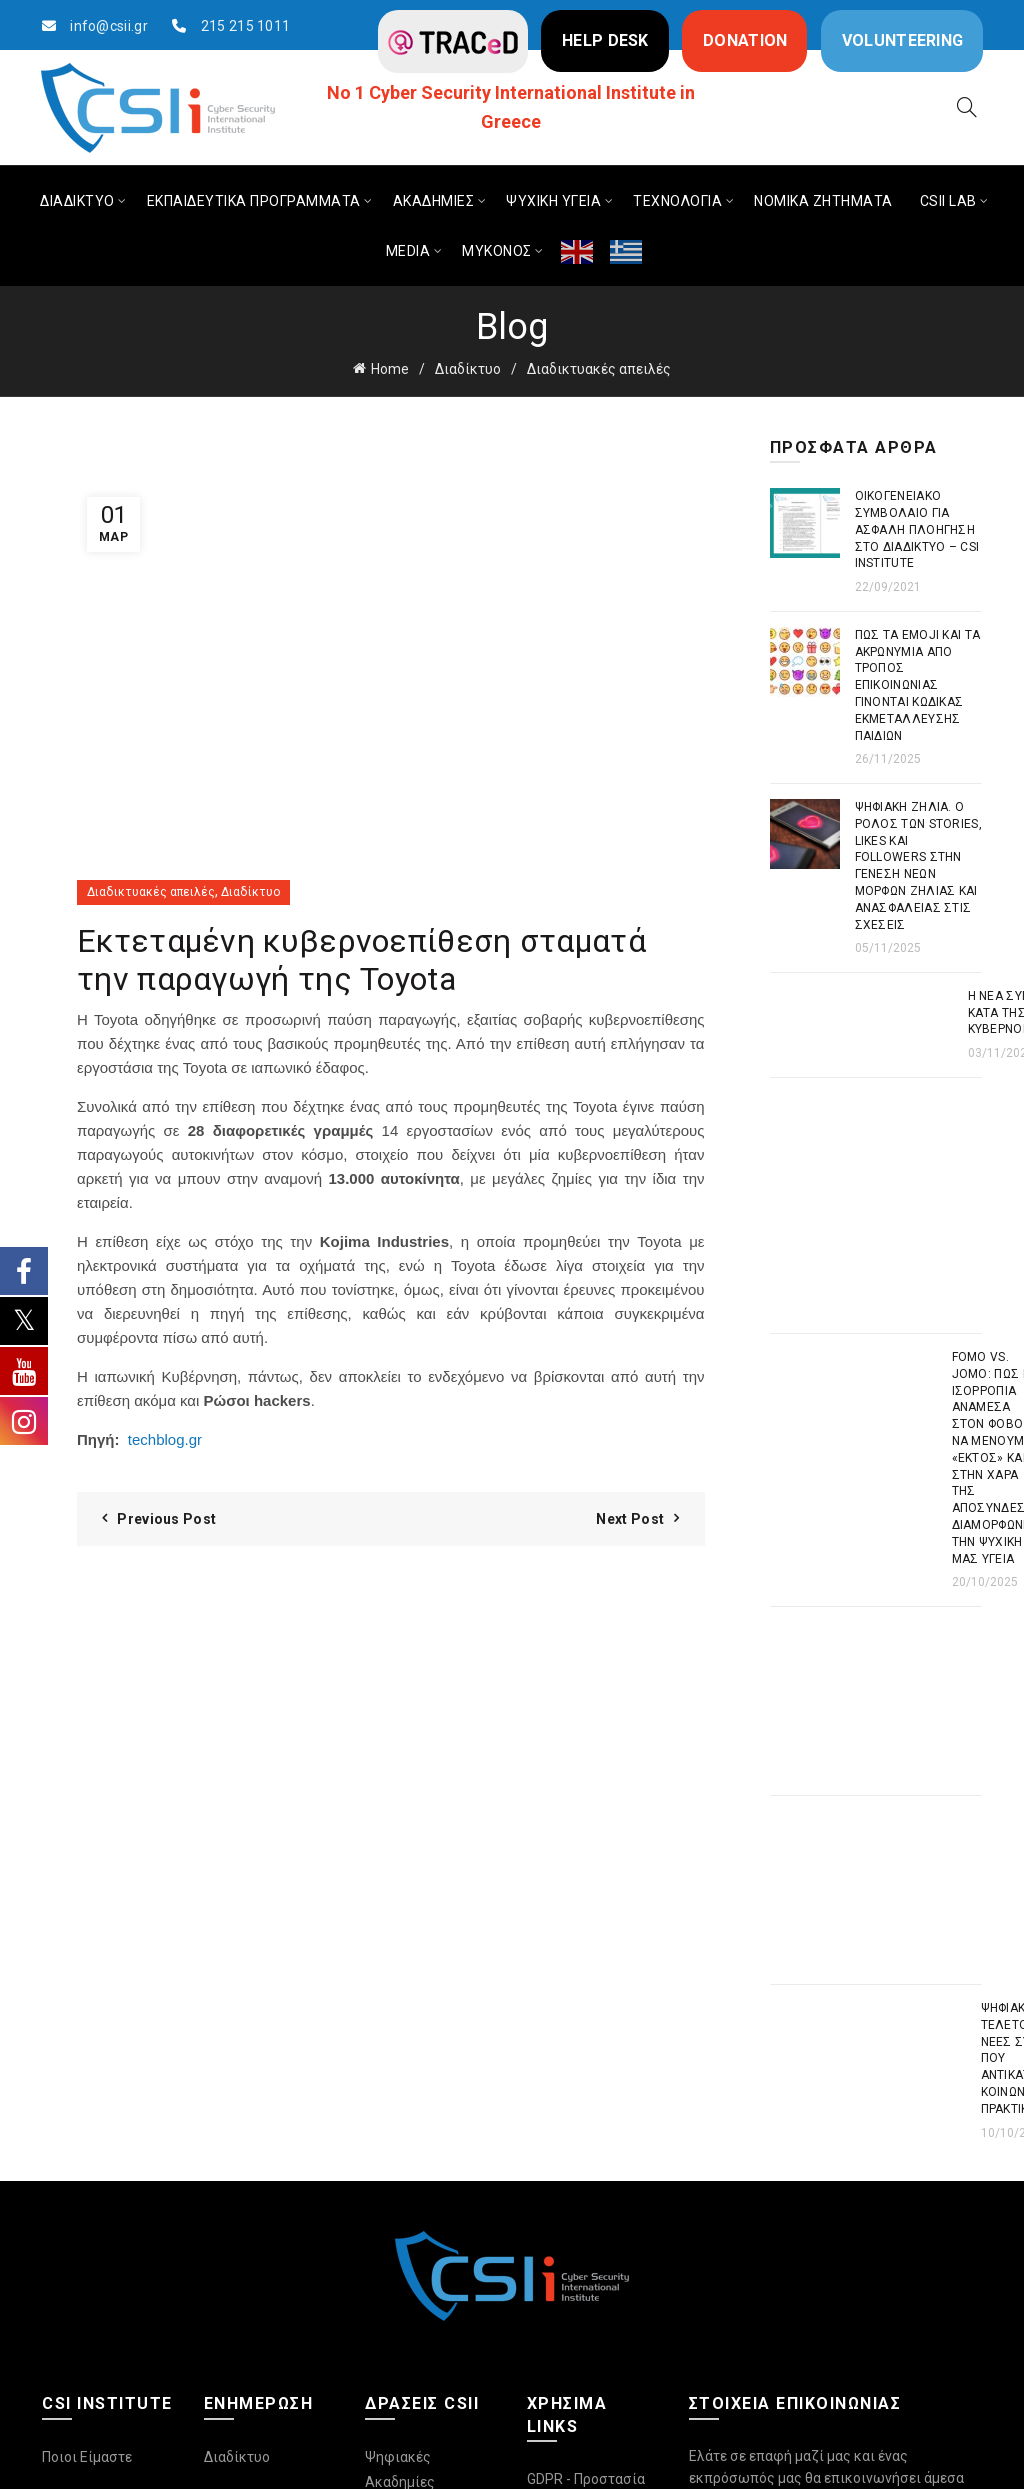 The height and width of the screenshot is (2489, 1024). I want to click on ΔΙΑΔΙΚΤΥΟ, so click(77, 201).